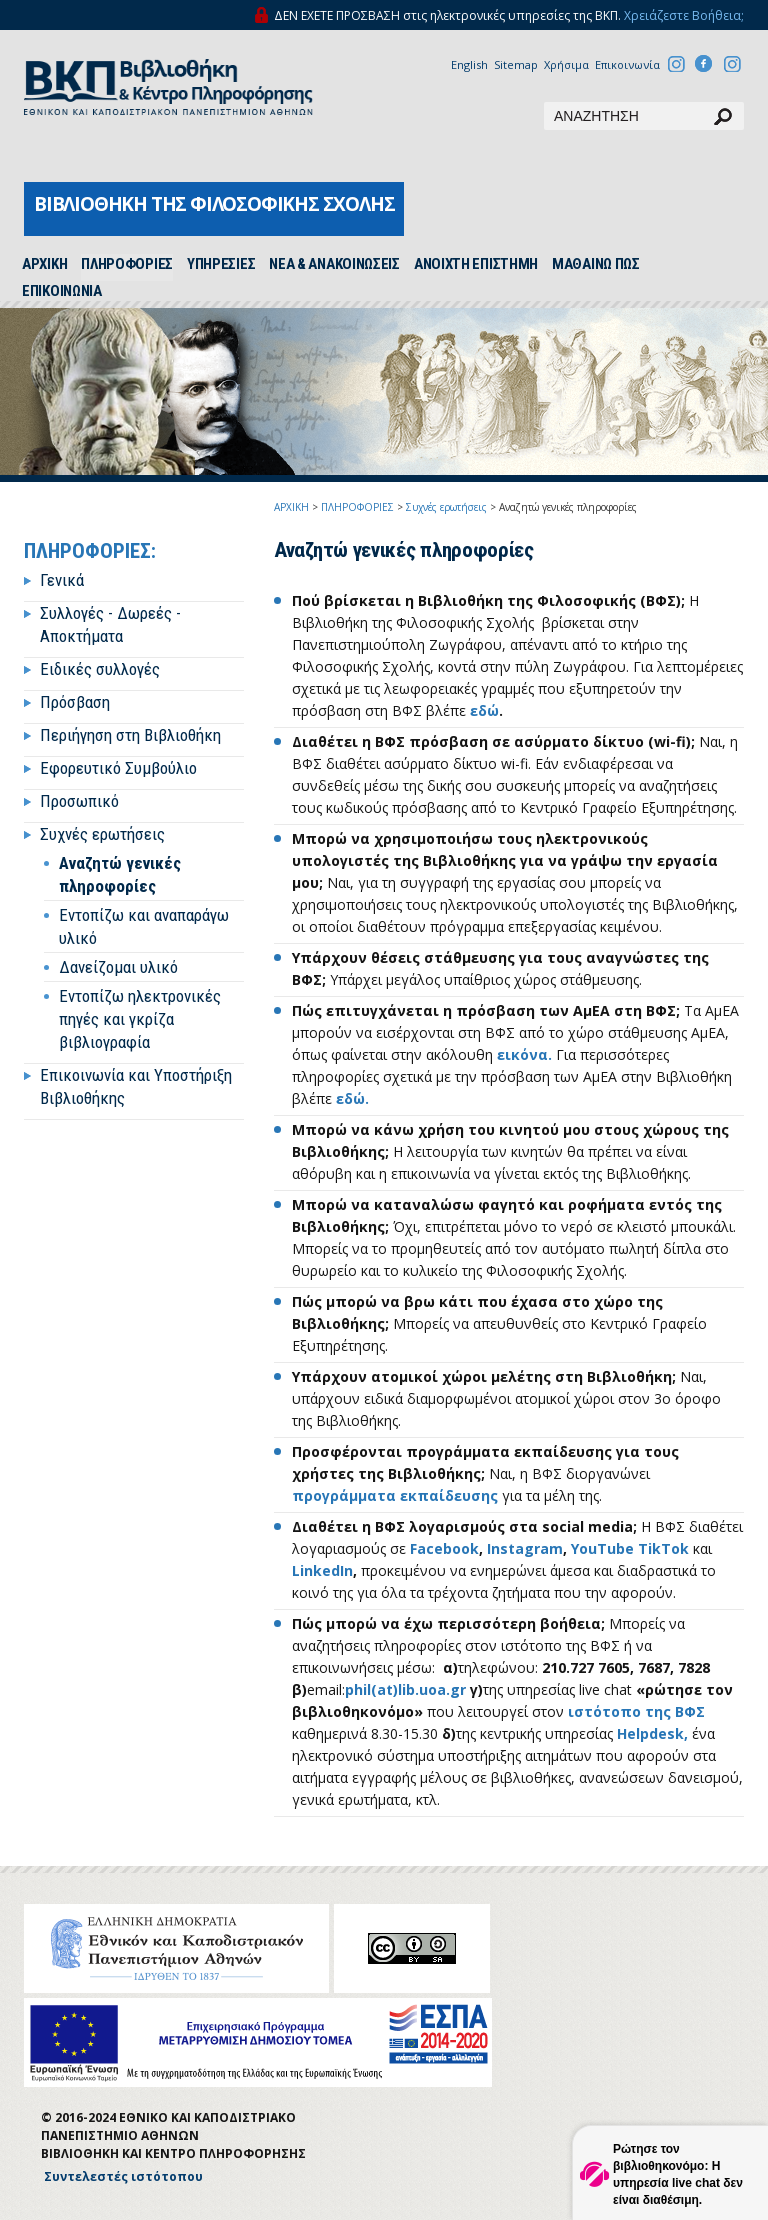 Image resolution: width=768 pixels, height=2220 pixels. Describe the element at coordinates (602, 1548) in the screenshot. I see `YouTube` at that location.